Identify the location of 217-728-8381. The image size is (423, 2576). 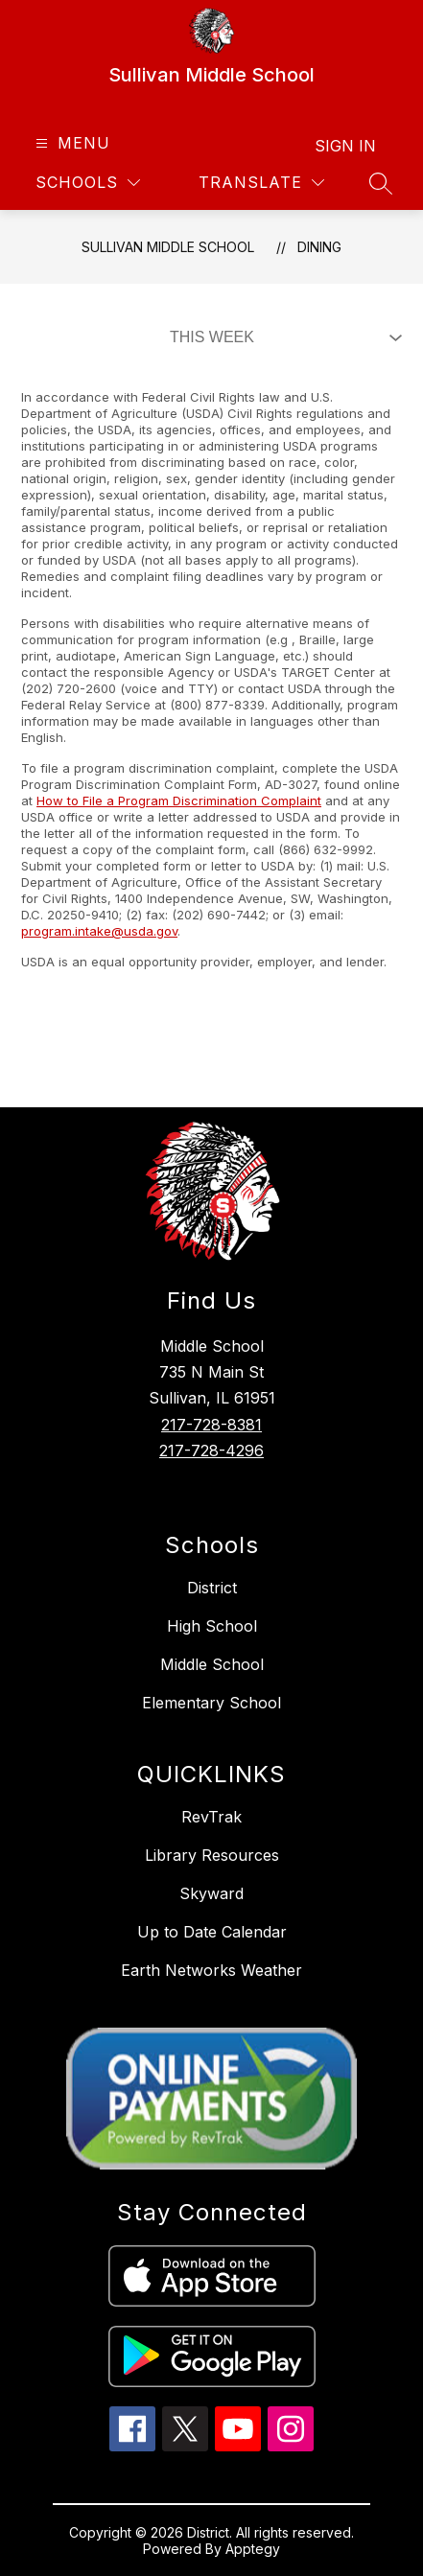
(211, 1424).